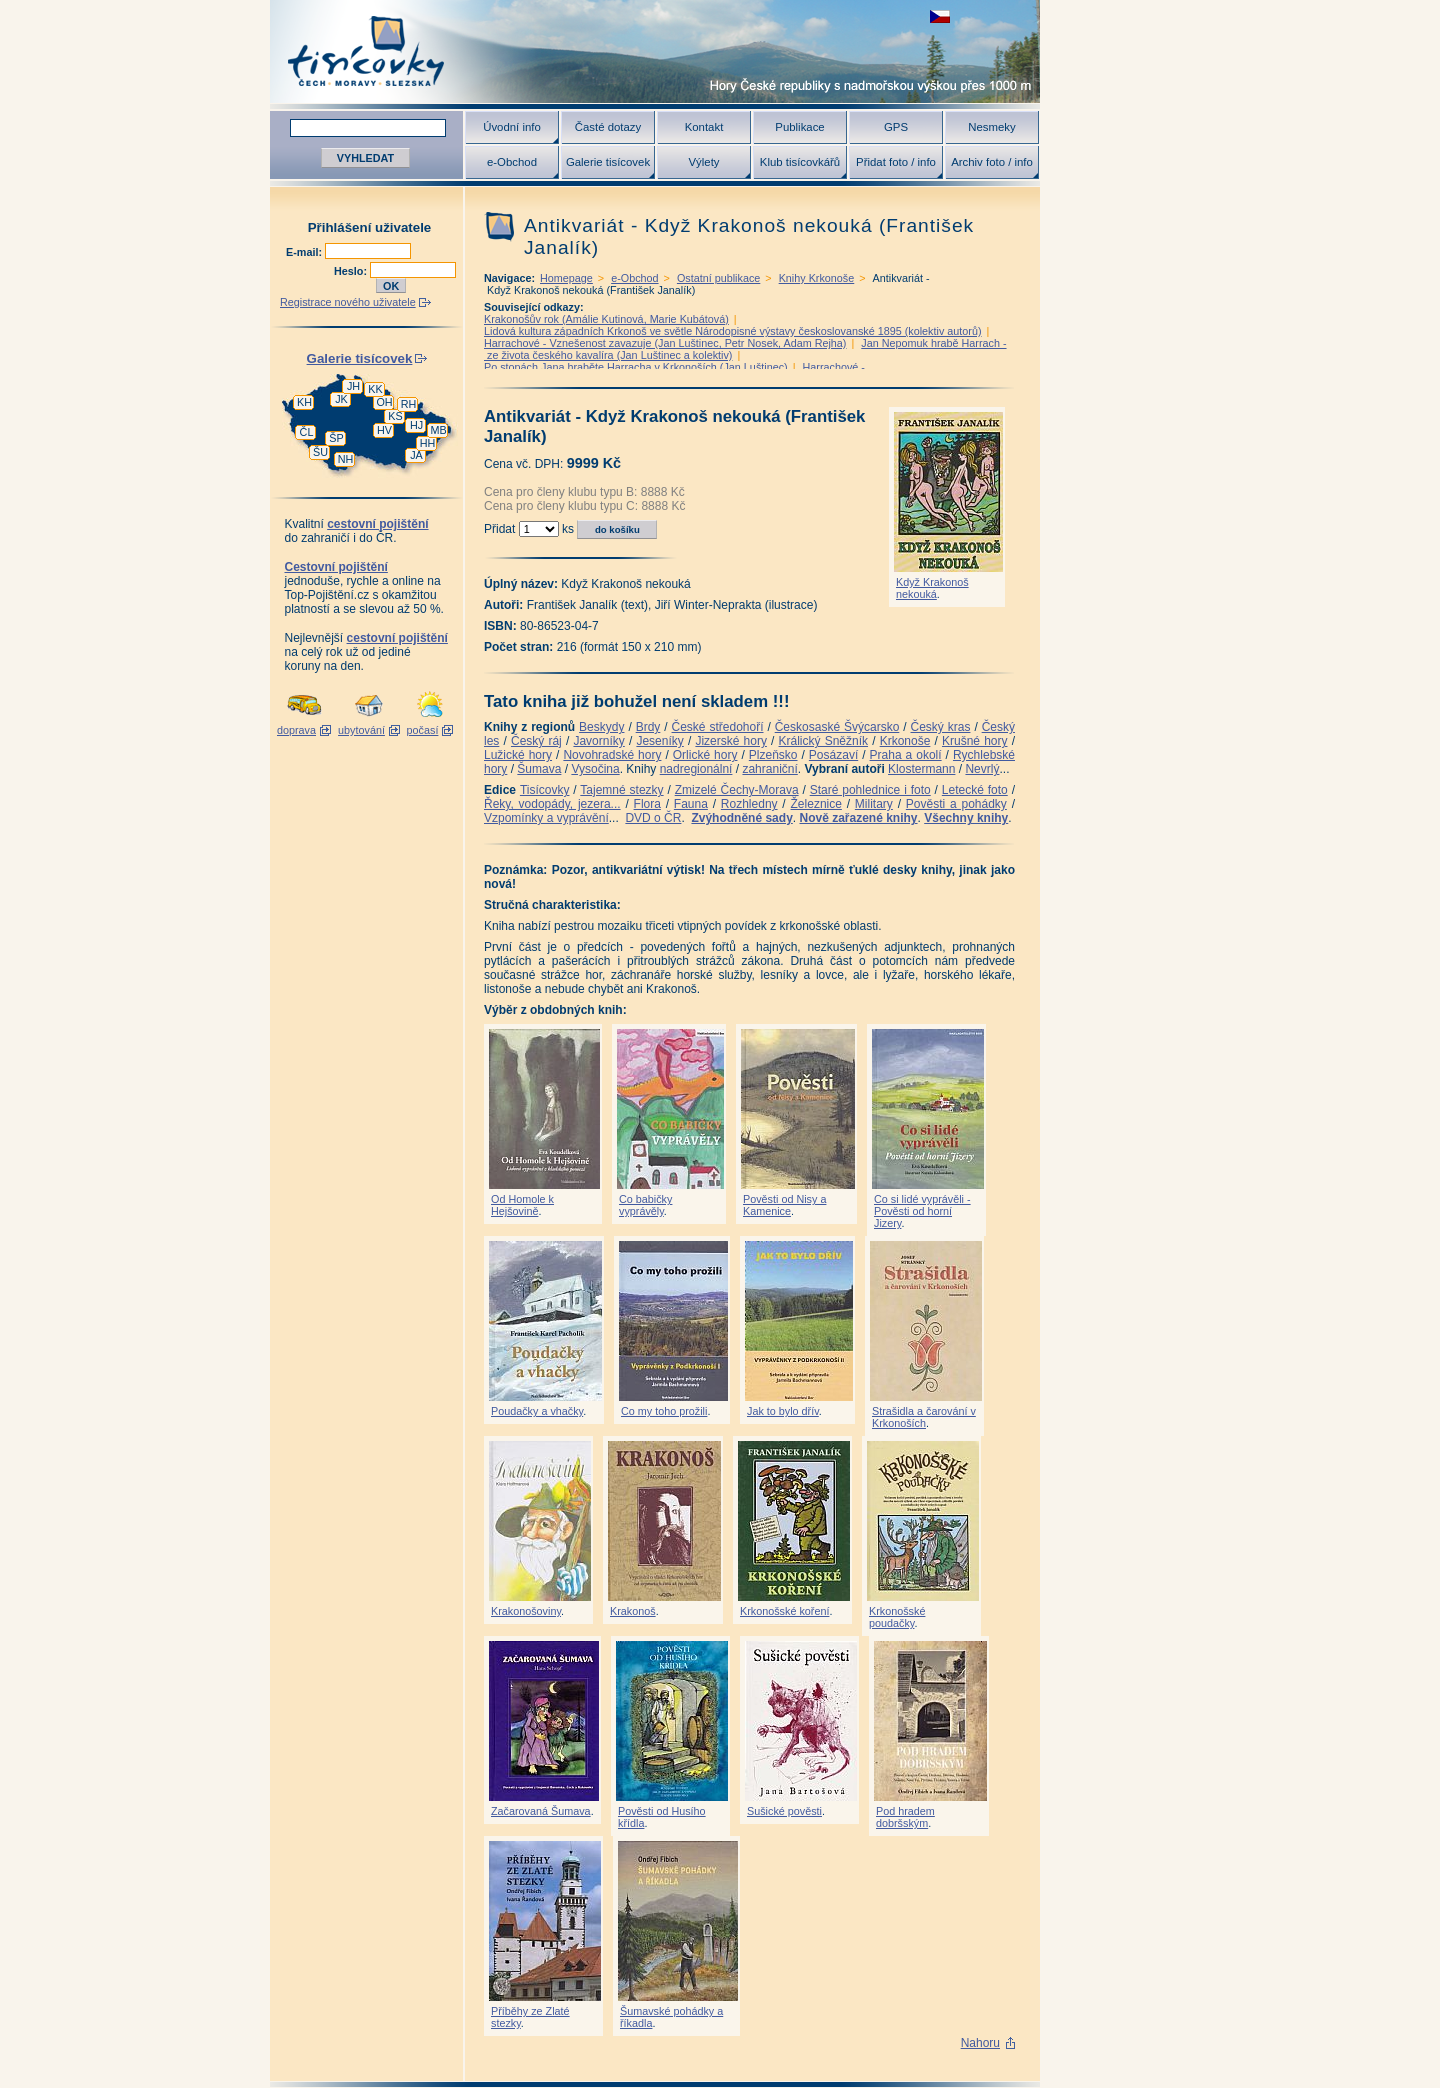 This screenshot has width=1440, height=2088. What do you see at coordinates (817, 278) in the screenshot?
I see `Knihy Krkonoše` at bounding box center [817, 278].